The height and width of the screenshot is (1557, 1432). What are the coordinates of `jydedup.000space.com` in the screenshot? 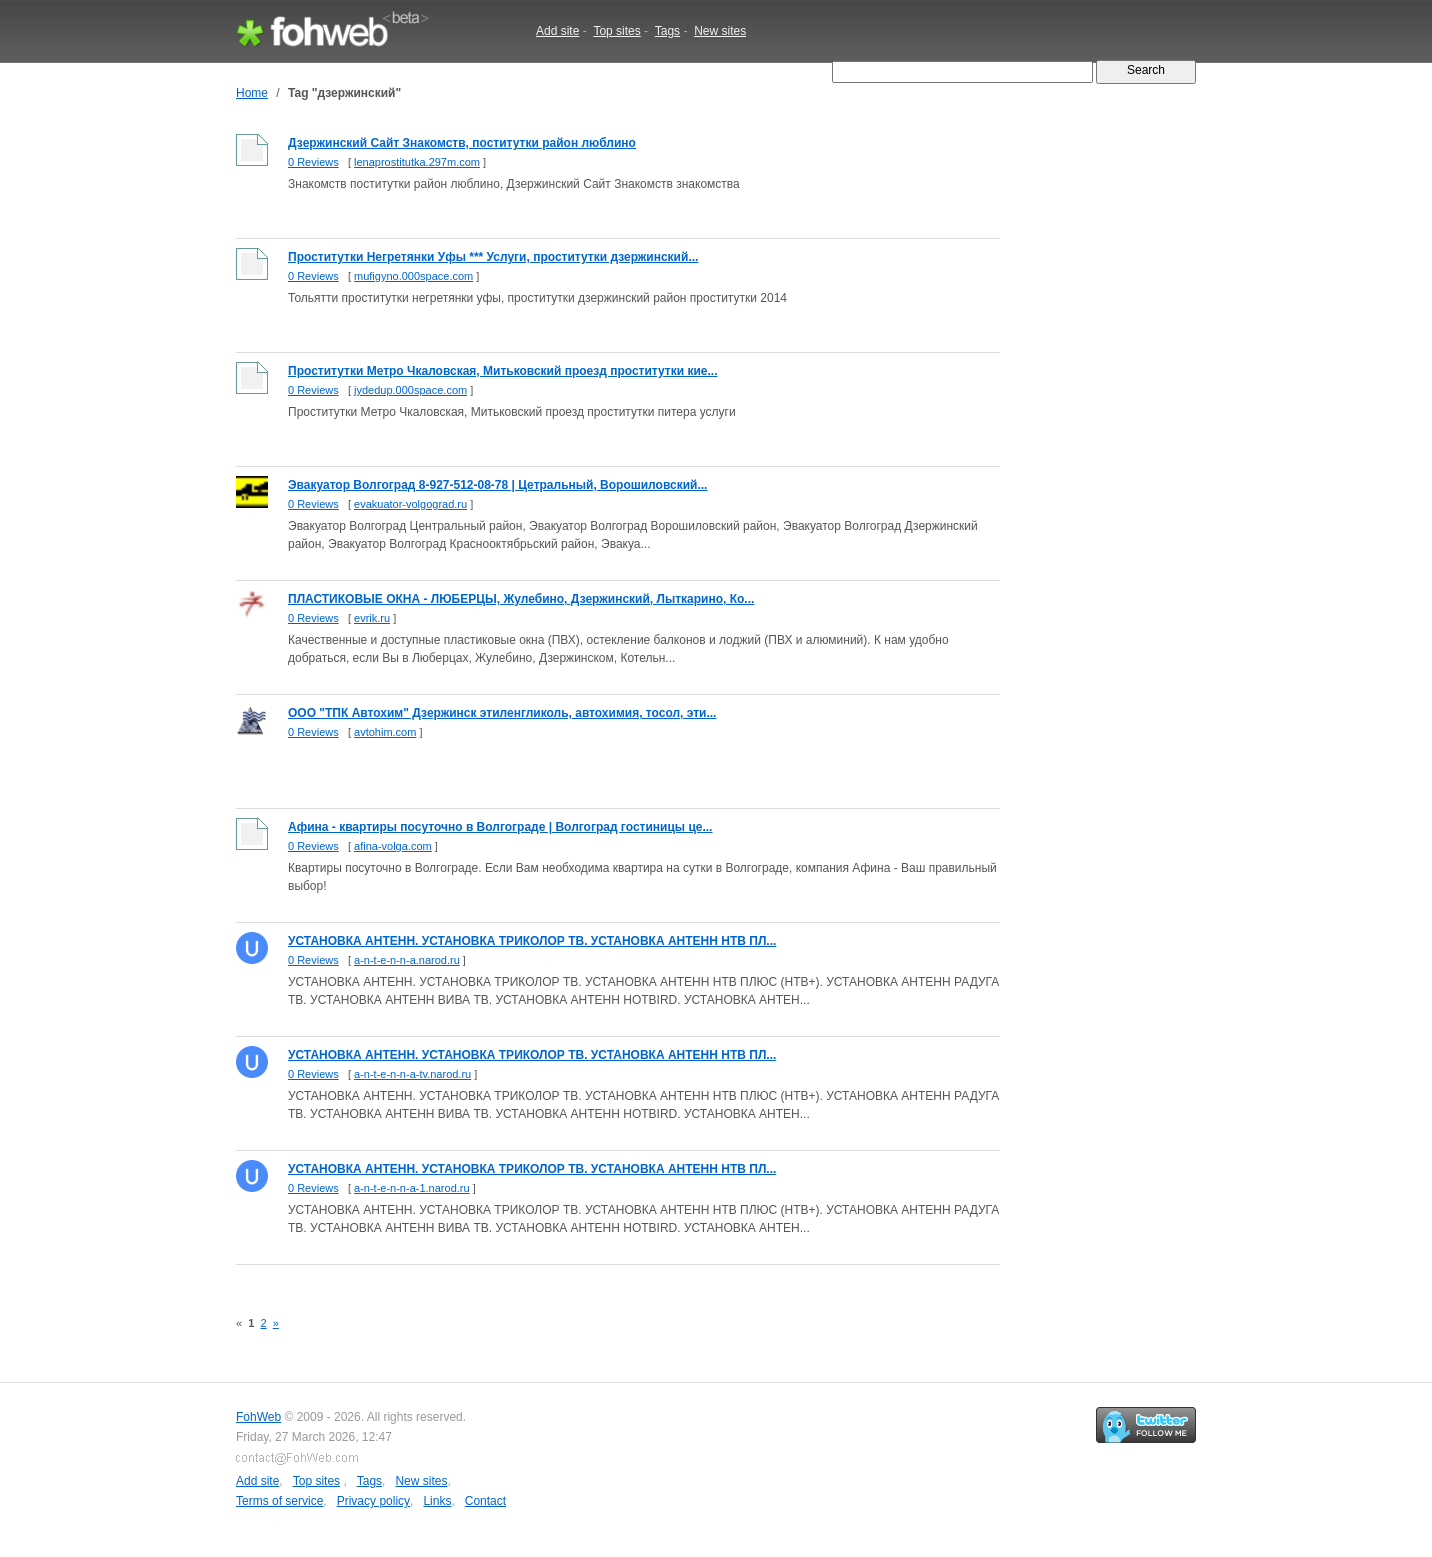 It's located at (410, 390).